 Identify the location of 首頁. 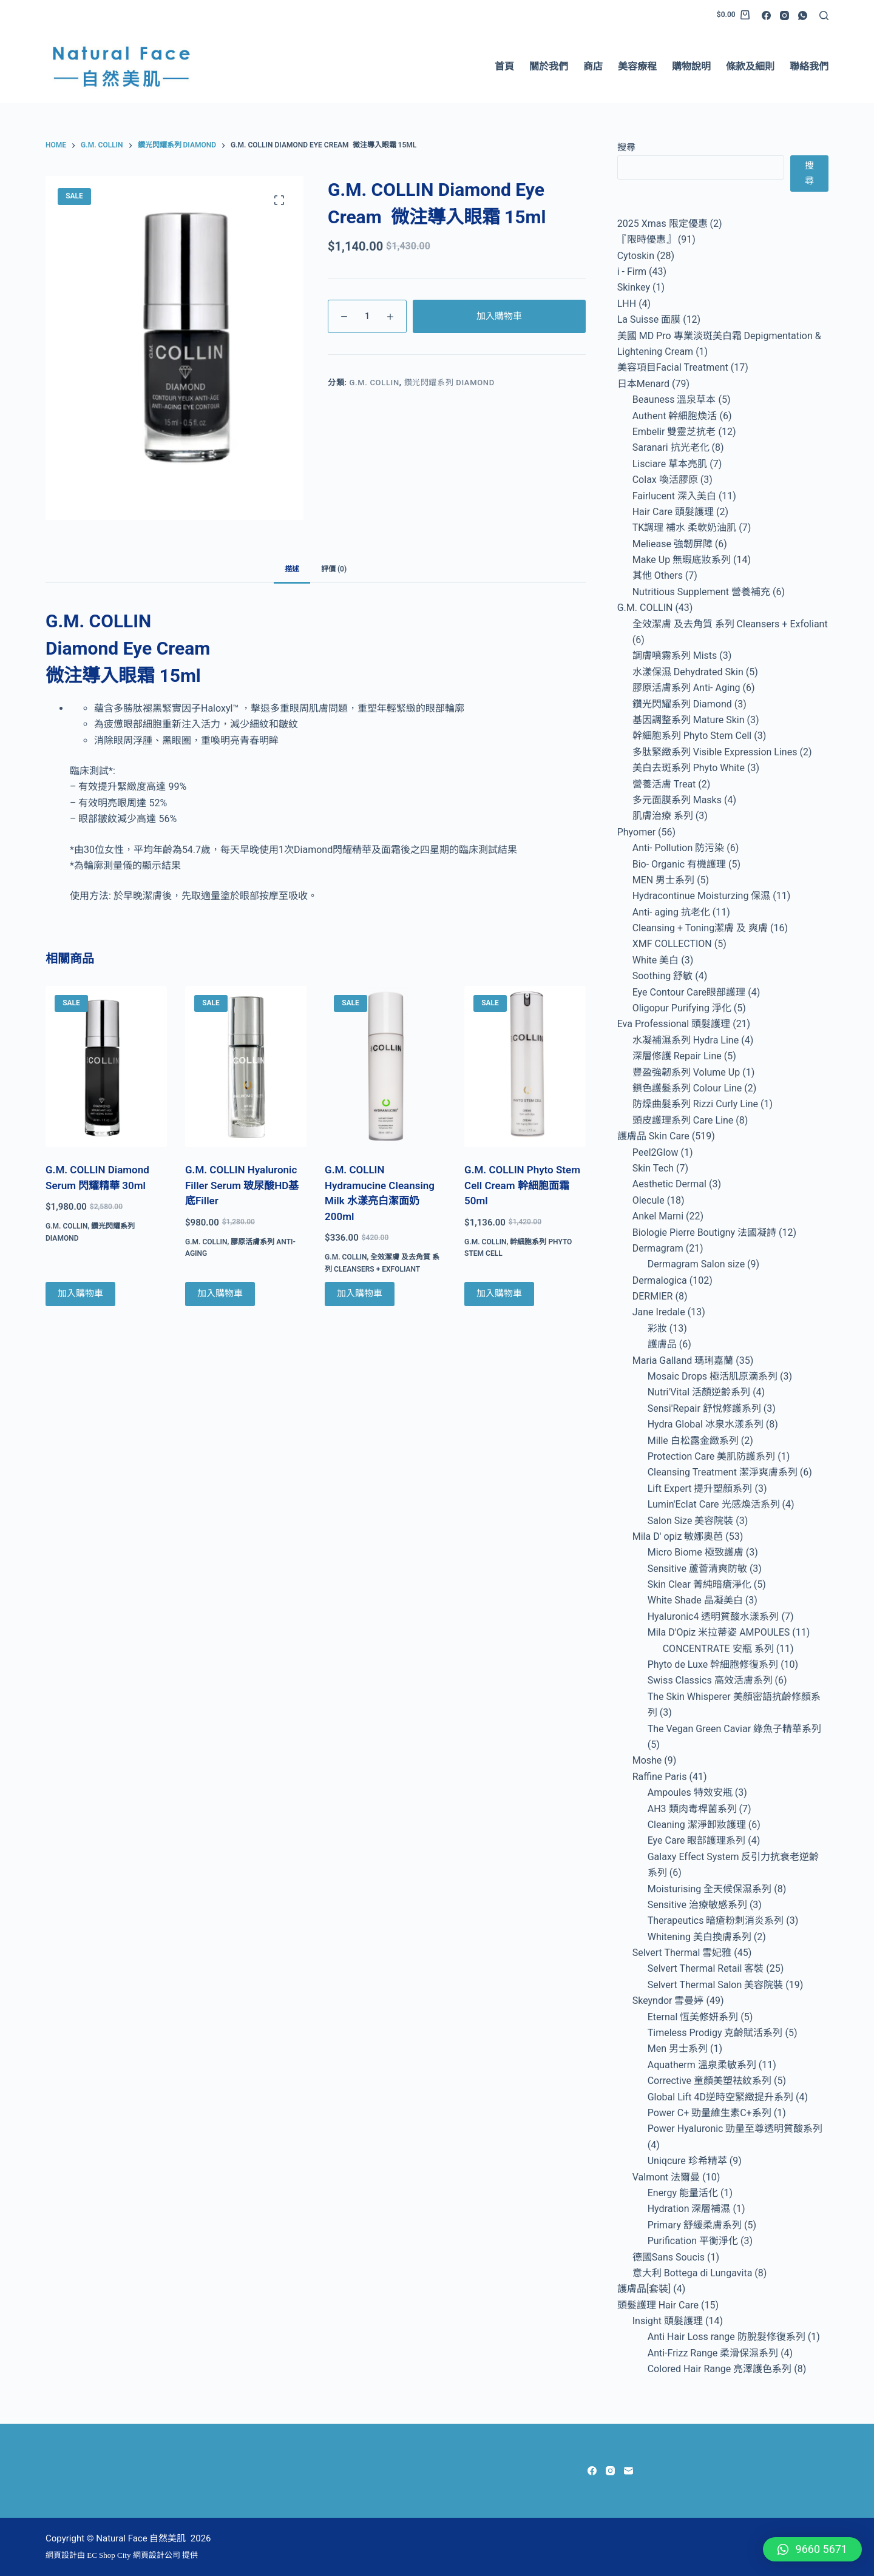
(504, 66).